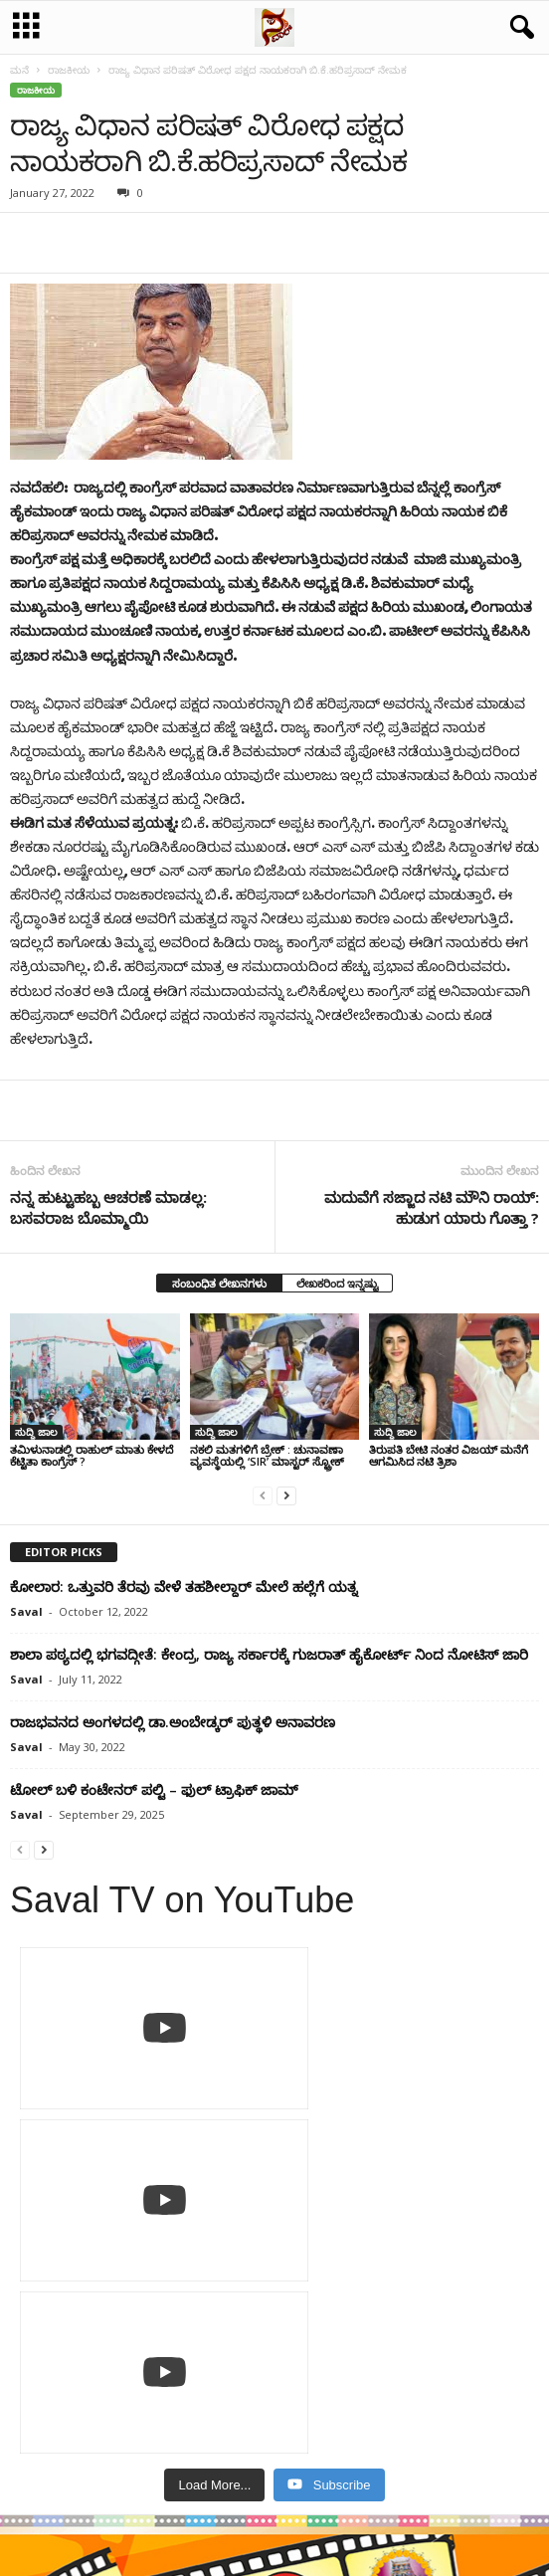  Describe the element at coordinates (172, 1721) in the screenshot. I see `ರಾಜಭವನದ ಅಂಗಳದಲ್ಲಿ ಡಾ.ಅಂಬೇಡ್ಕರ್ ಪುತ್ಥಳಿ ಅನಾವರಣ` at that location.